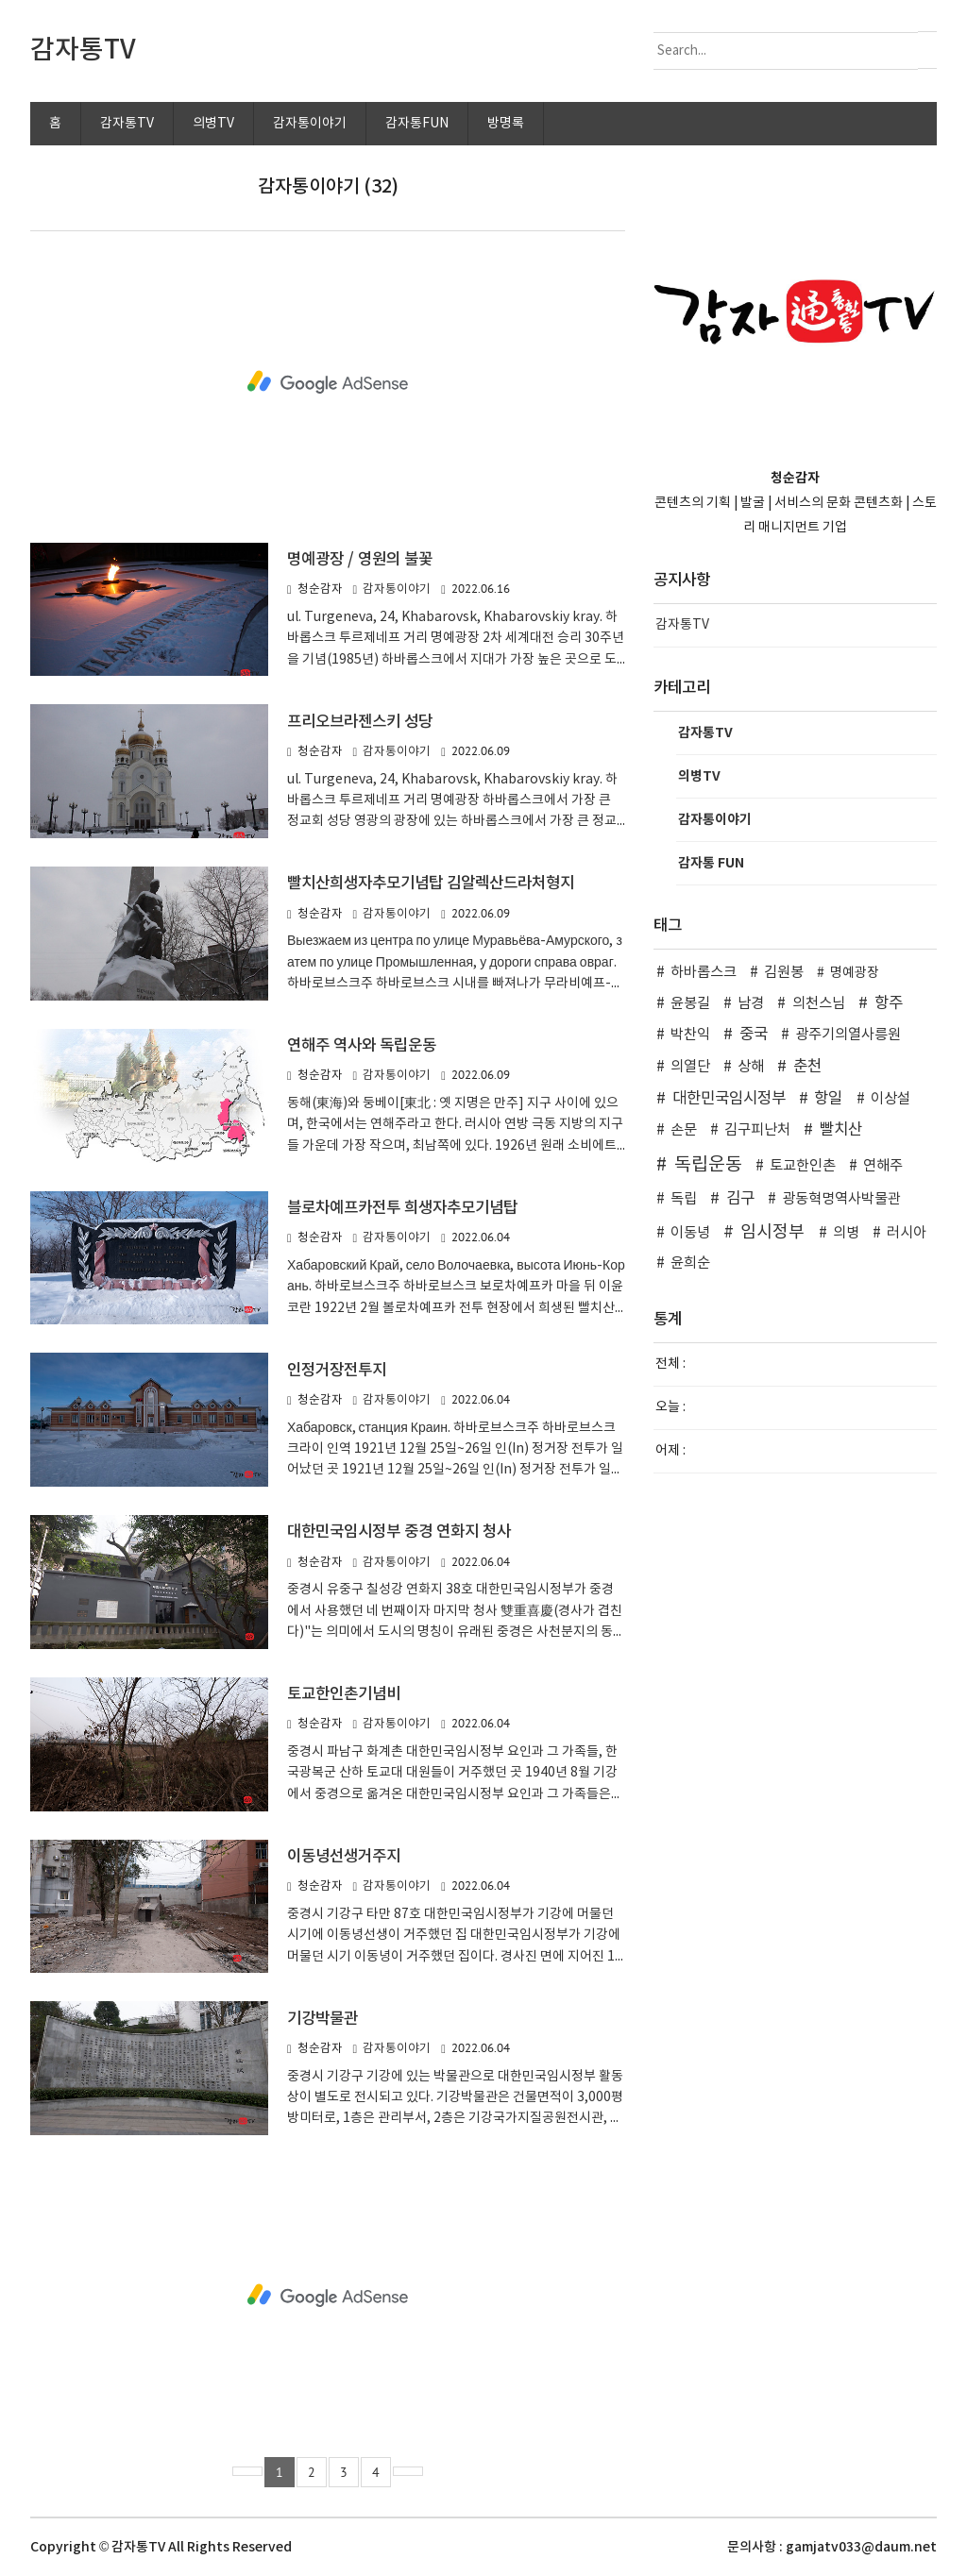  What do you see at coordinates (740, 1198) in the screenshot?
I see `김구` at bounding box center [740, 1198].